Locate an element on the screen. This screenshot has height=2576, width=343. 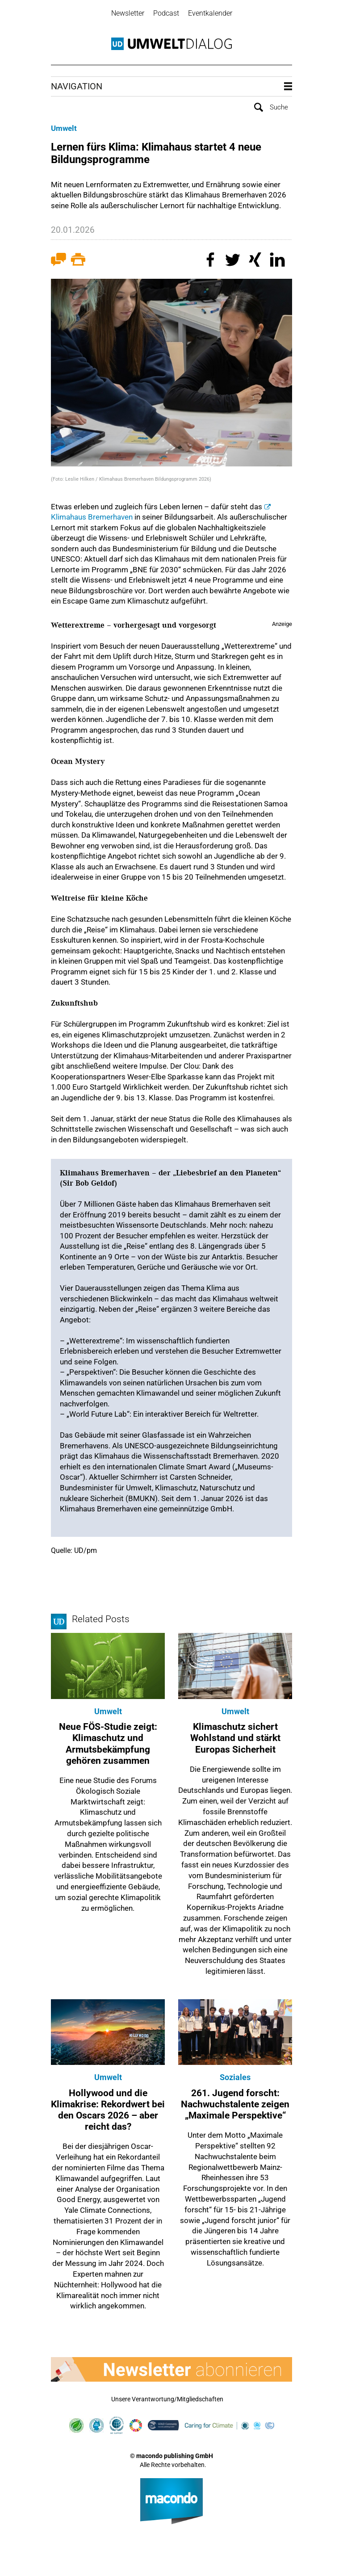
261. Jugend forscht: Nachwuchstalente zeigen „Maximale Perspektive“ is located at coordinates (235, 2104).